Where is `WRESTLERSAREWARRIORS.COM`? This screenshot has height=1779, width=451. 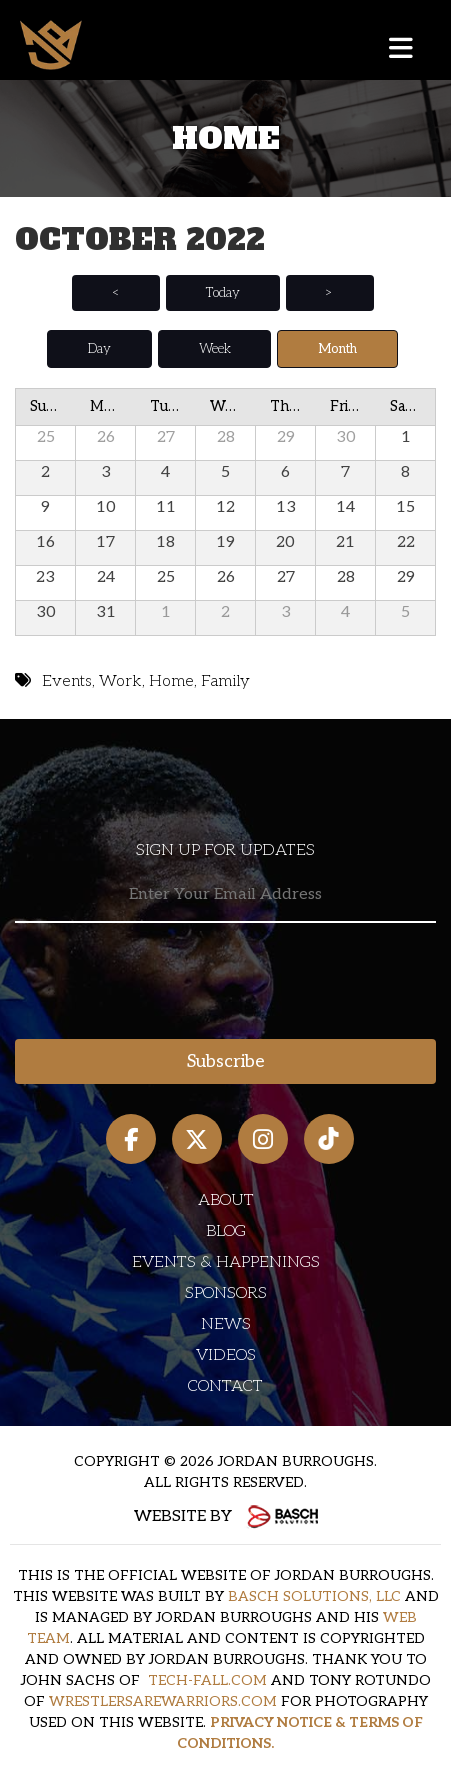
WRESTLERSAREWARRIORS.COM is located at coordinates (163, 1701).